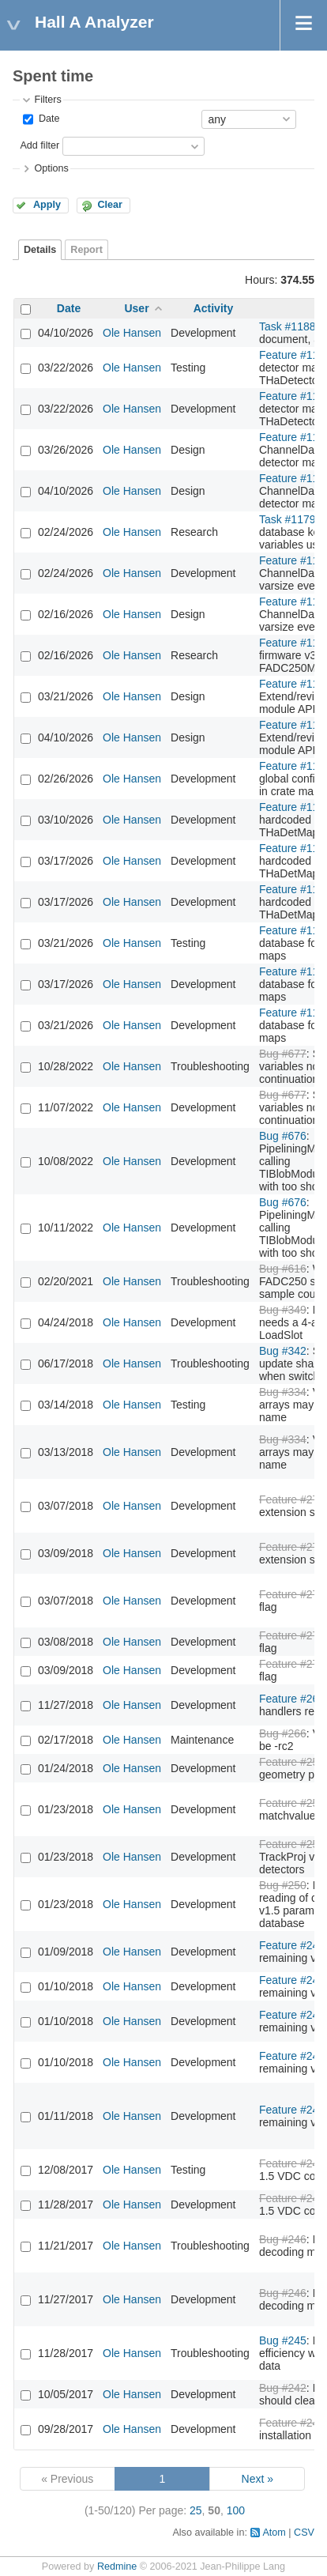 The height and width of the screenshot is (2576, 327). Describe the element at coordinates (136, 308) in the screenshot. I see `User` at that location.